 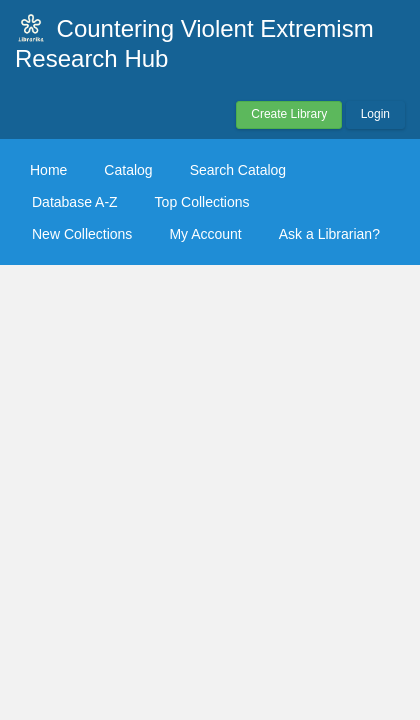 What do you see at coordinates (238, 170) in the screenshot?
I see `Search Catalog` at bounding box center [238, 170].